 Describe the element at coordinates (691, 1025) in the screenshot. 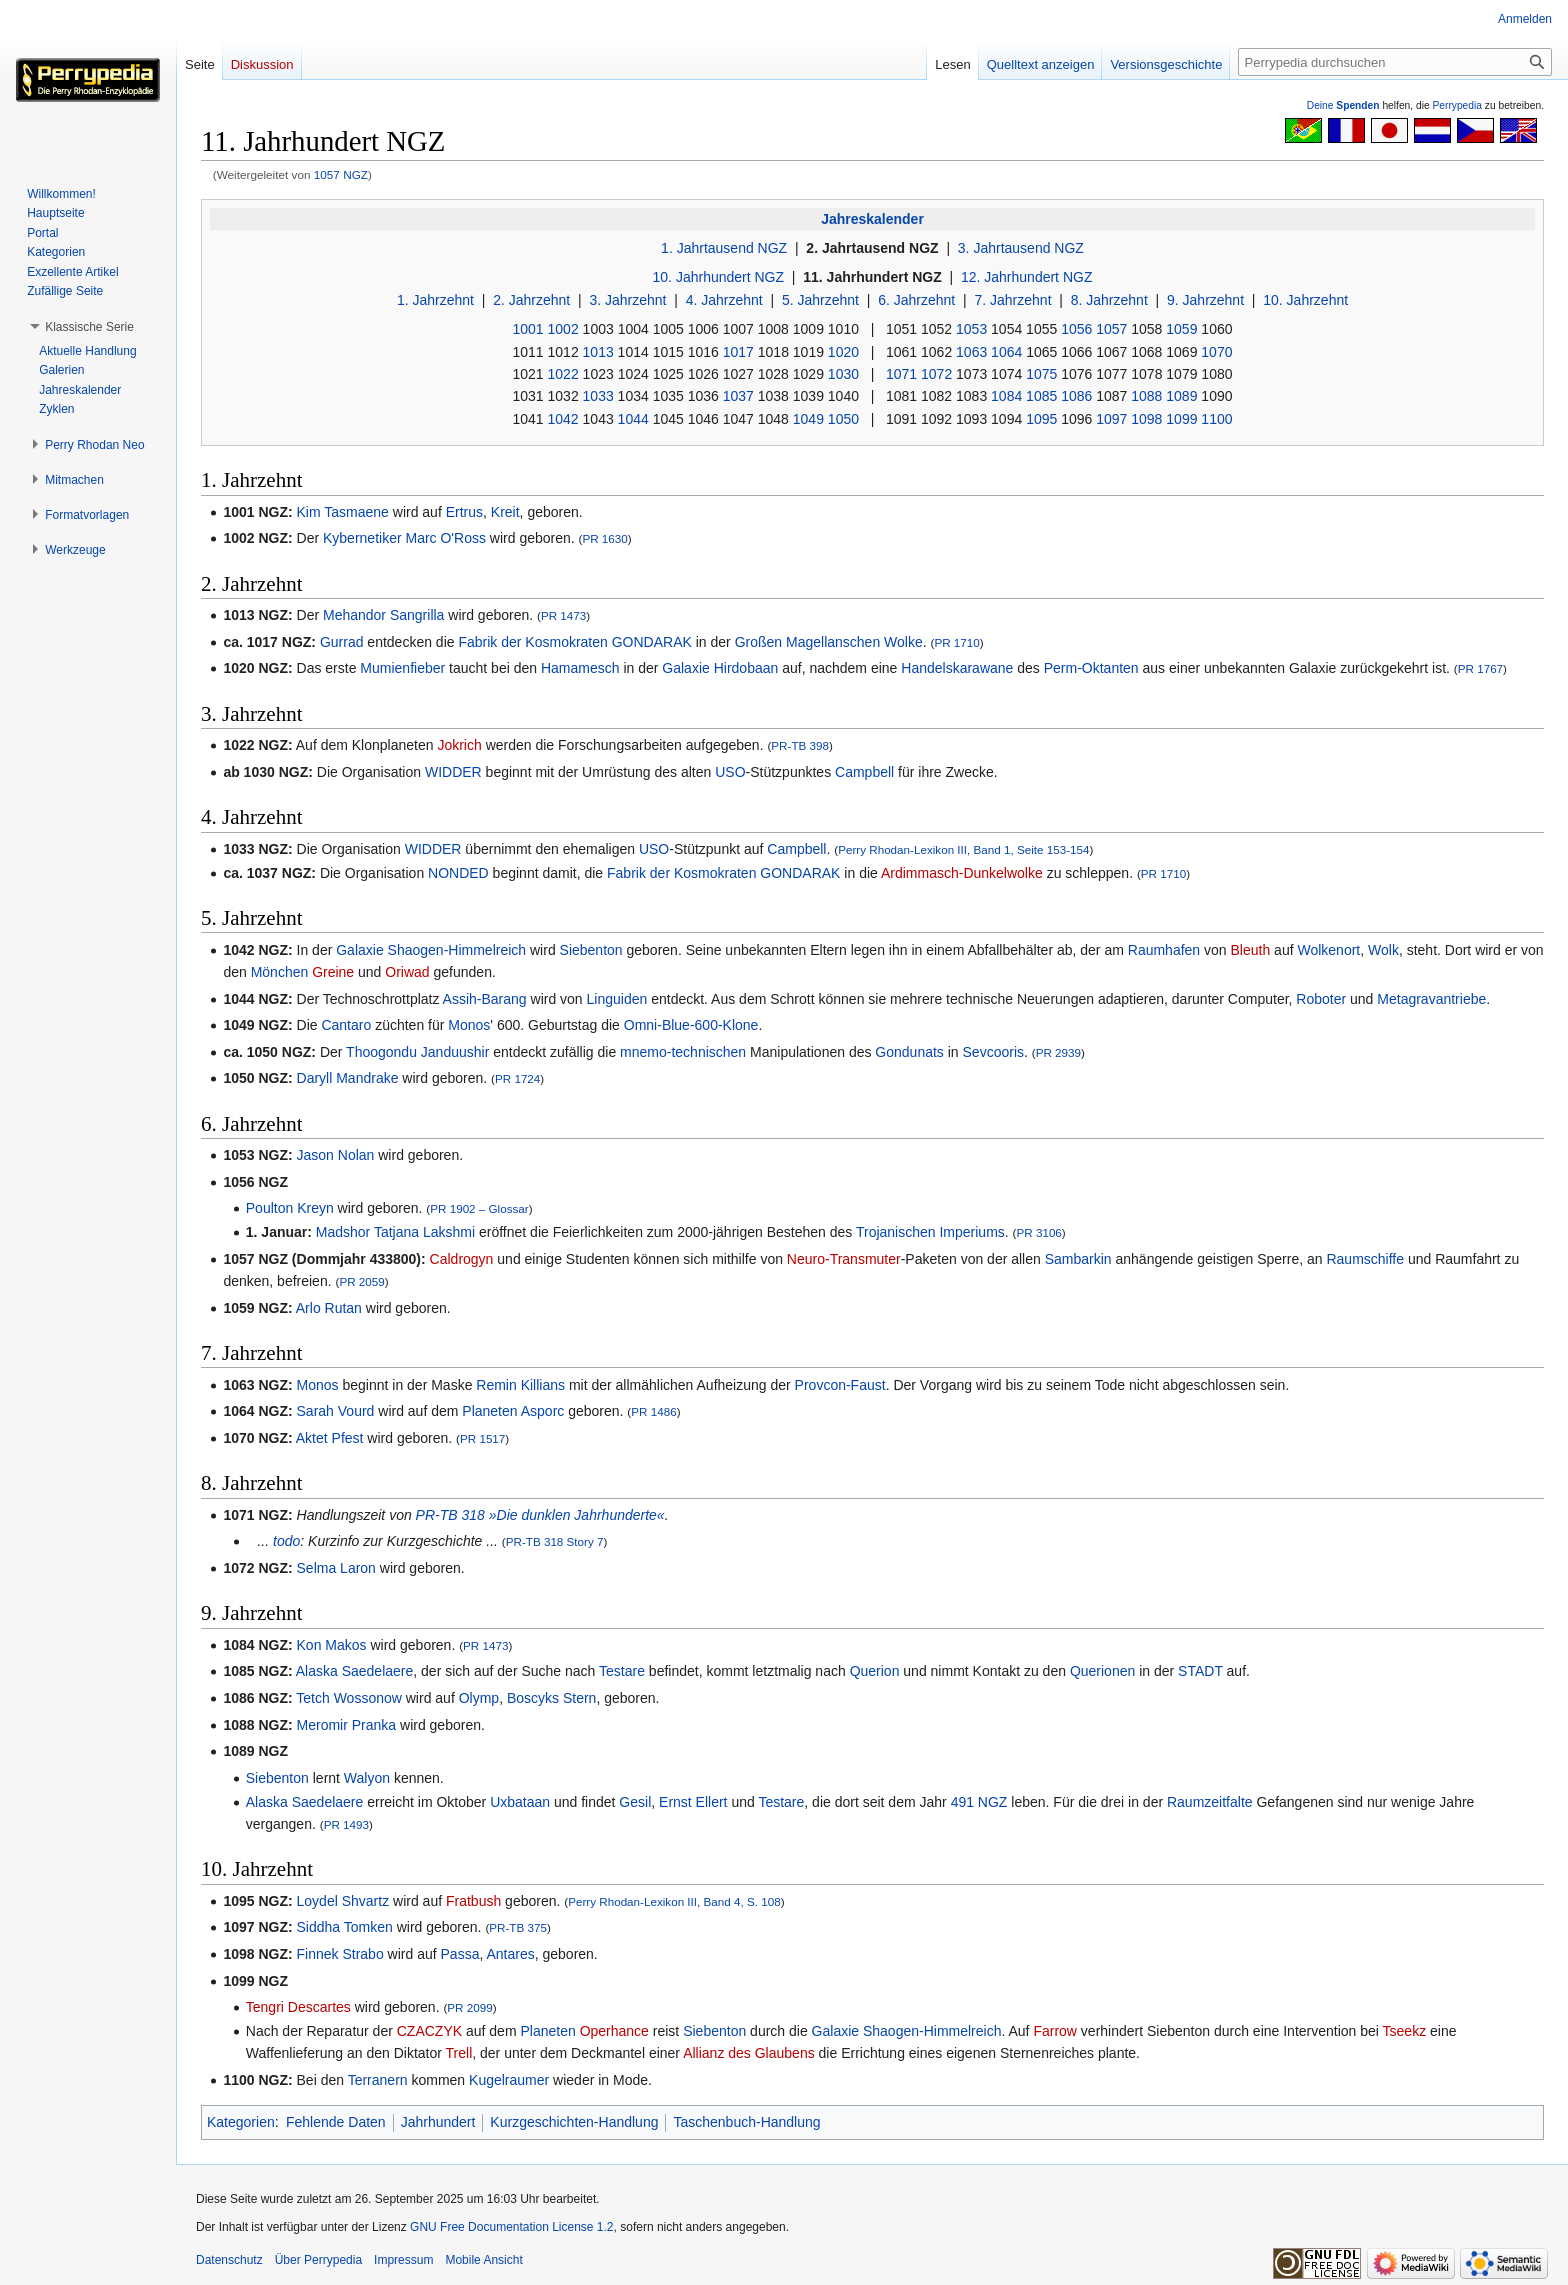

I see `Omni-Blue-600-Klone` at that location.